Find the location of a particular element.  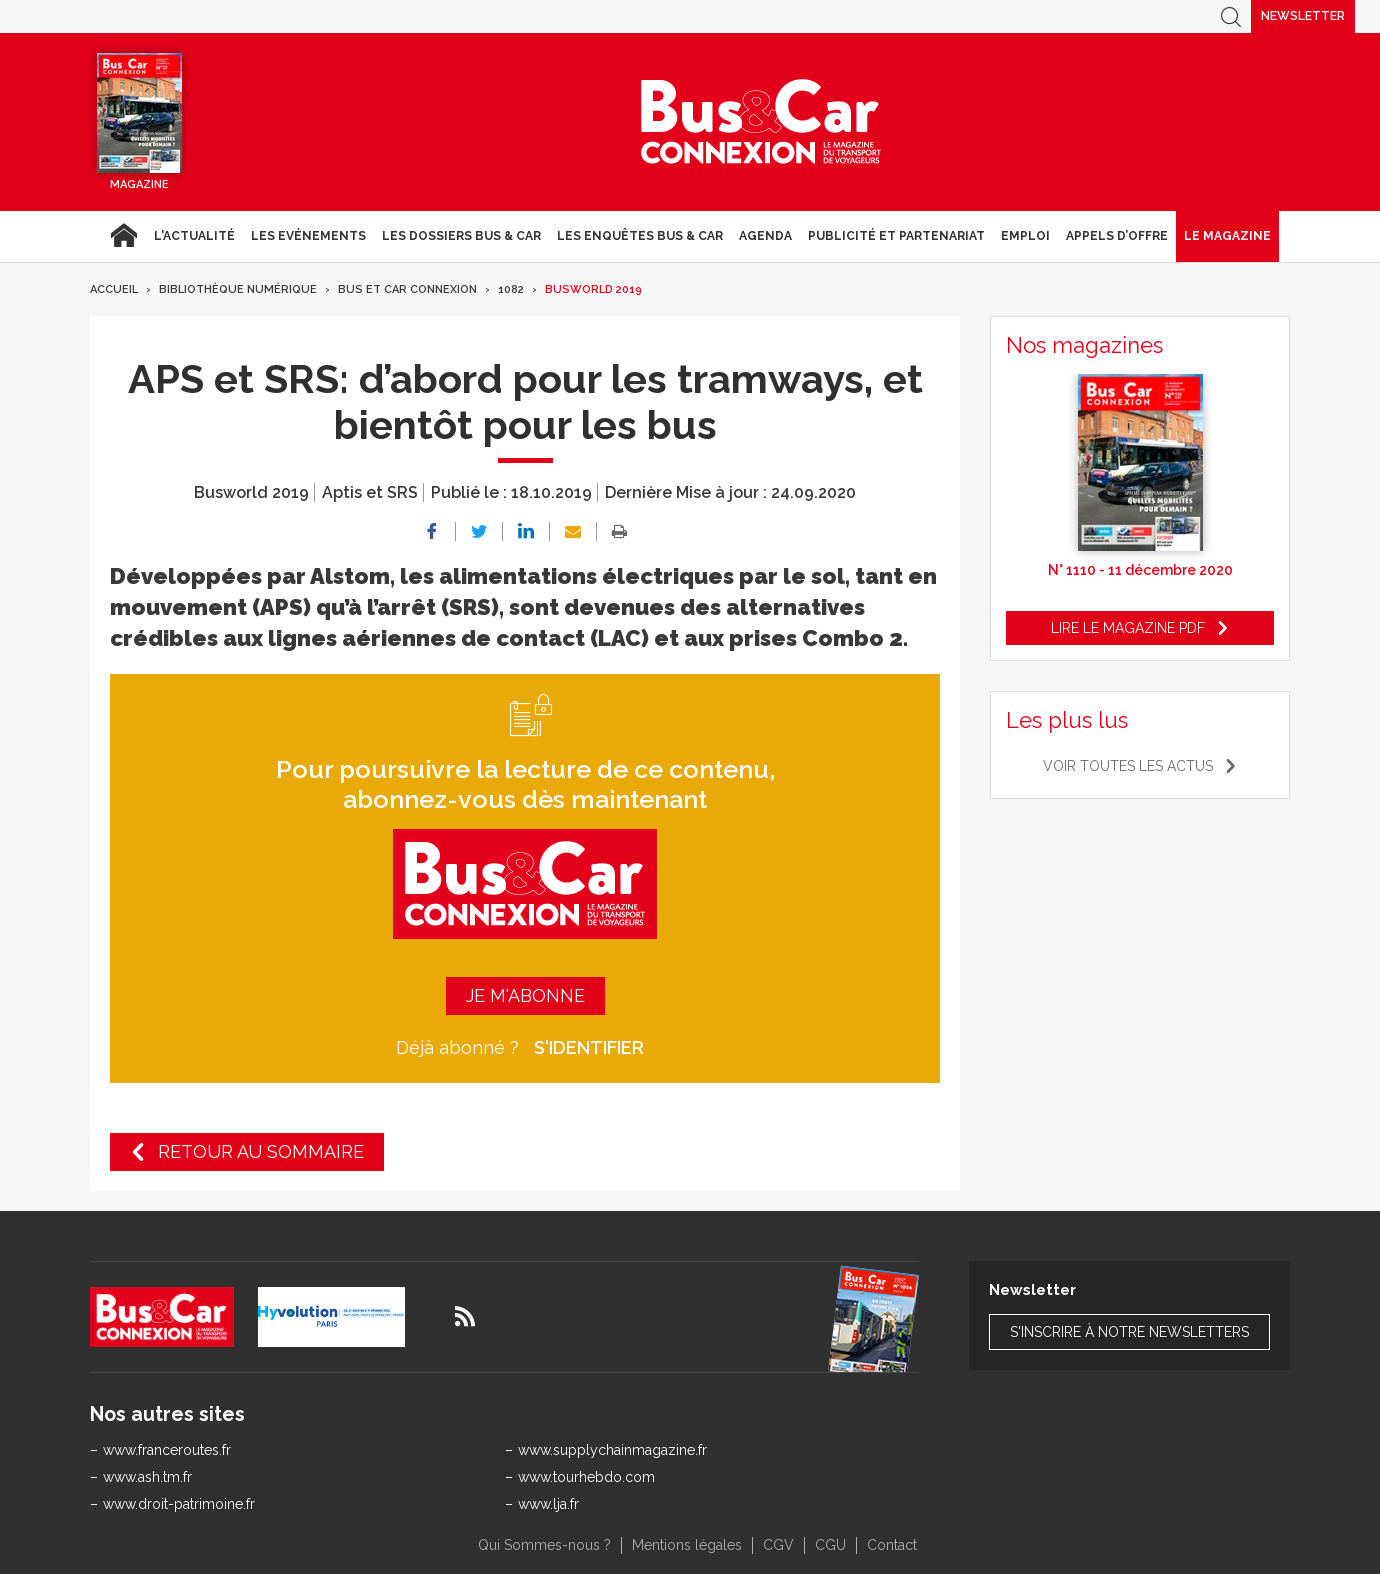

Voir toutes les actus is located at coordinates (1128, 766).